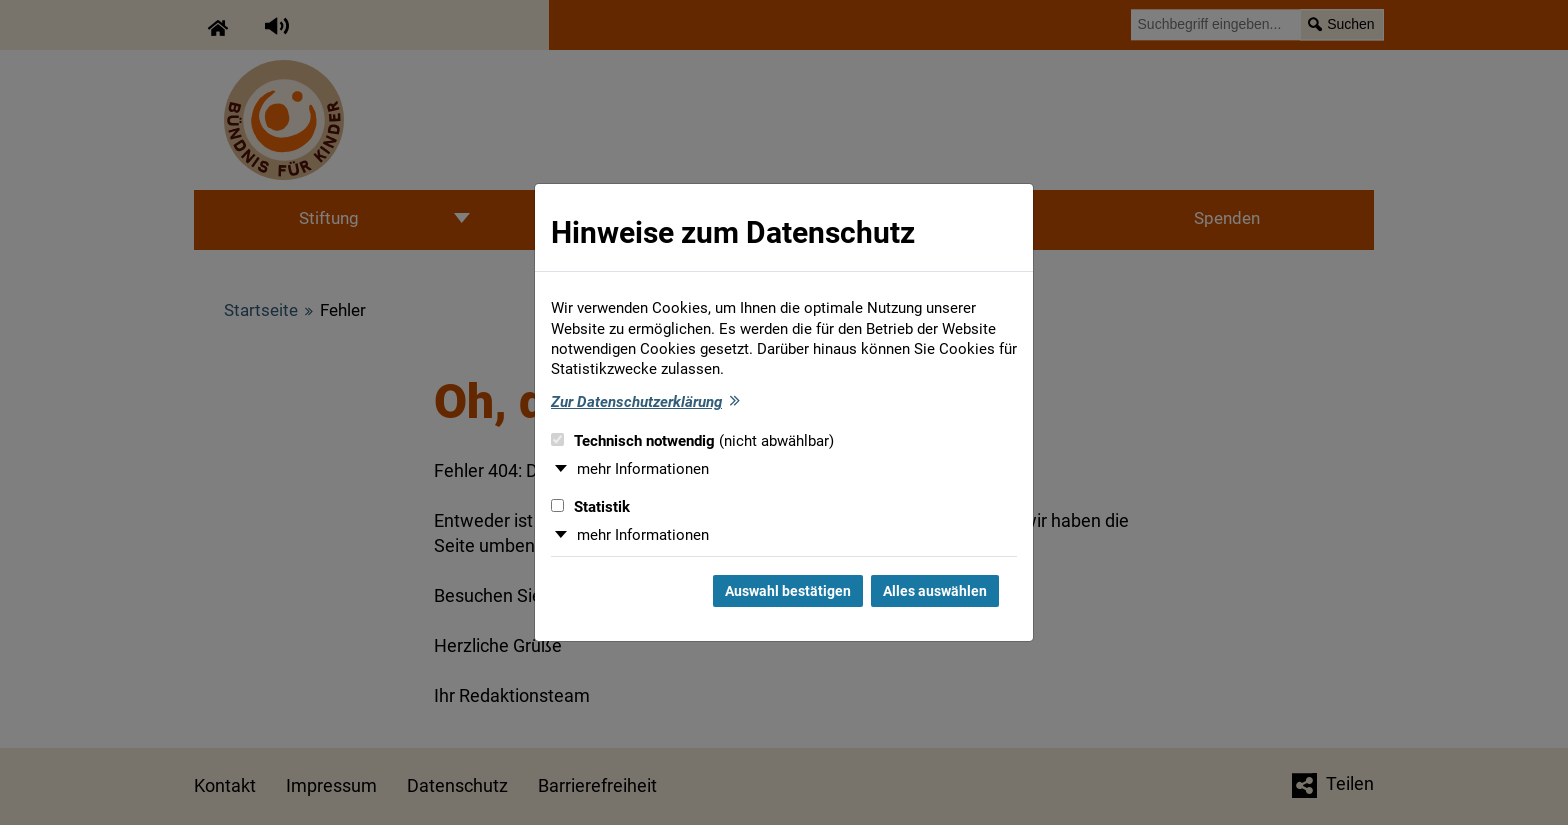 The image size is (1568, 825). I want to click on mehr Informationen [button], so click(643, 469).